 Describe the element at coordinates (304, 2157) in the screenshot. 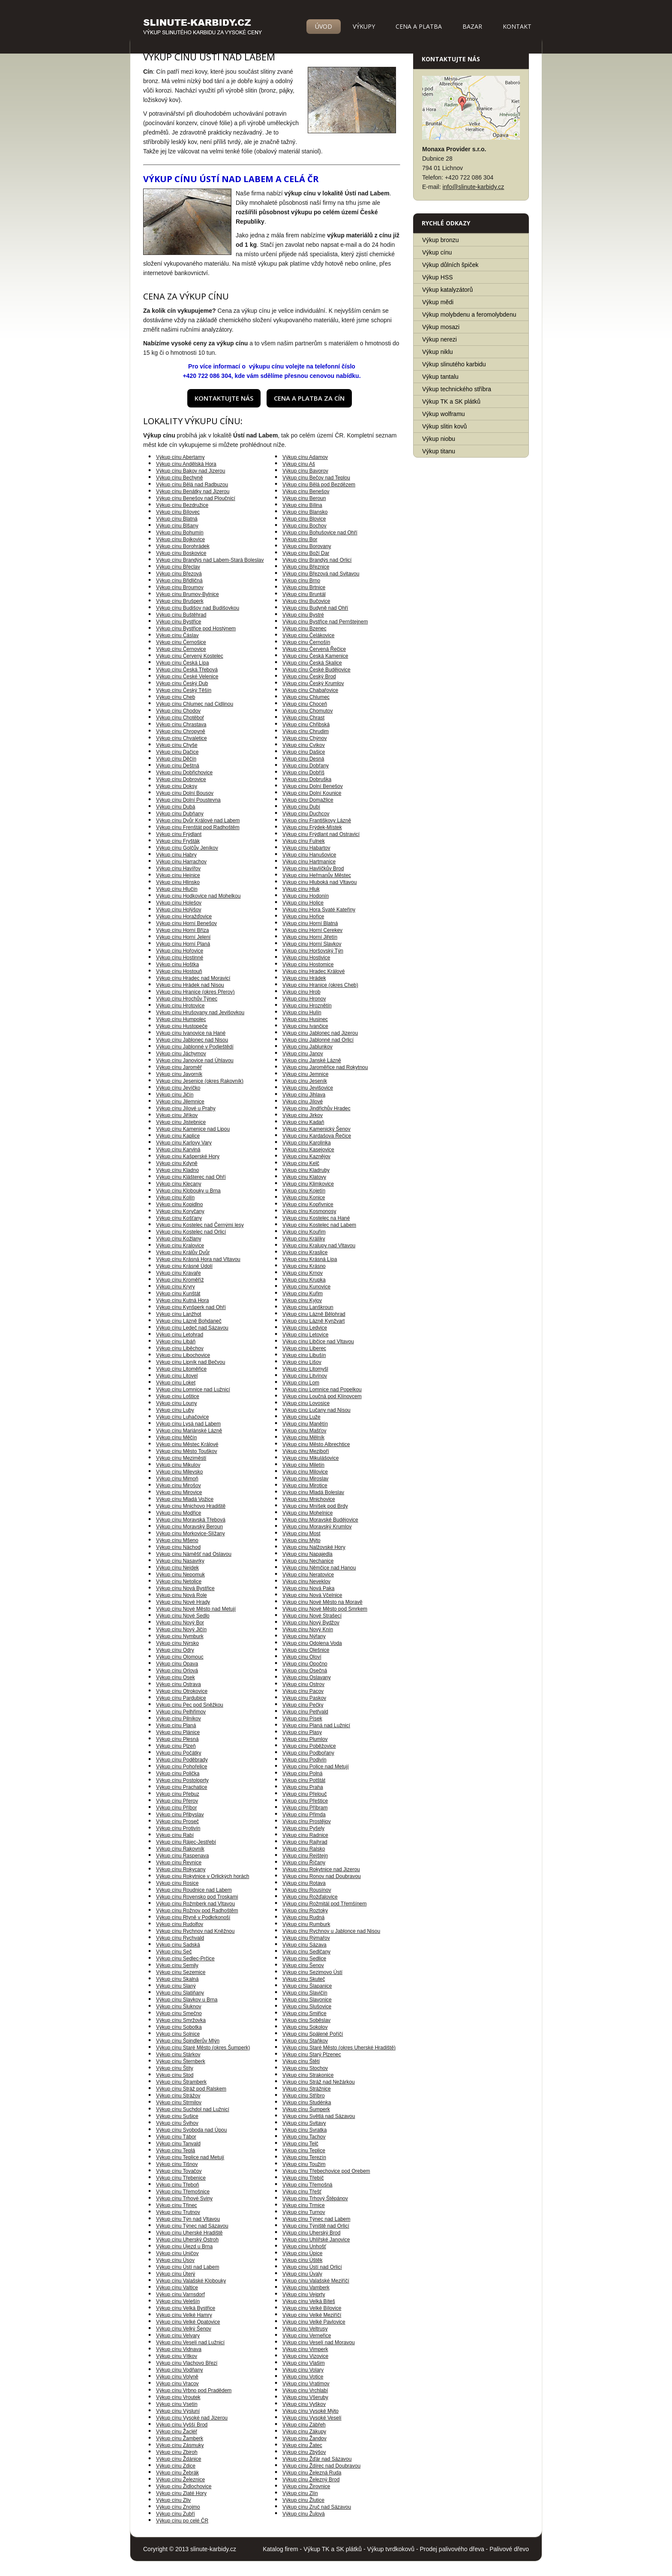

I see `Výkup cínu Terezín` at that location.